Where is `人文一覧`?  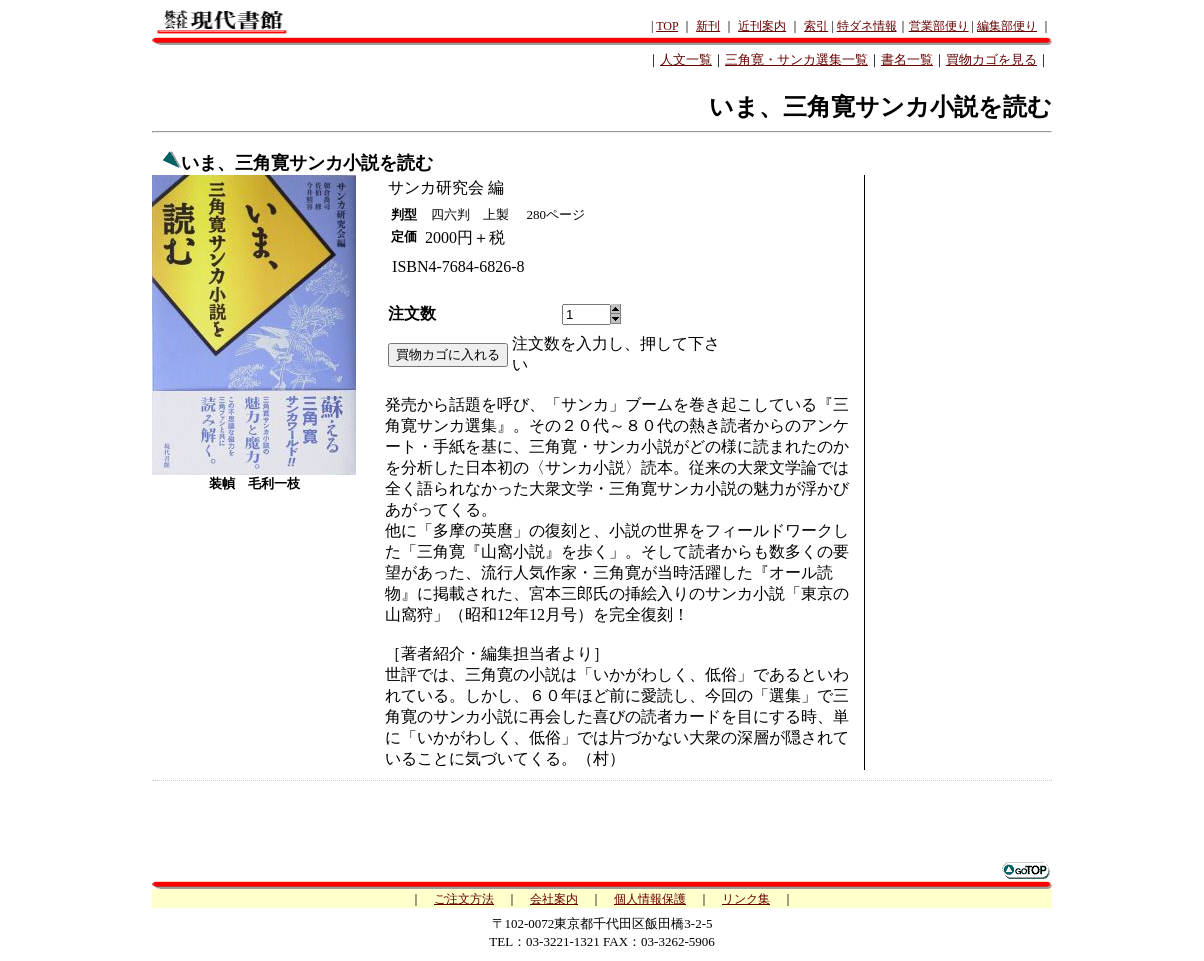 人文一覧 is located at coordinates (686, 59).